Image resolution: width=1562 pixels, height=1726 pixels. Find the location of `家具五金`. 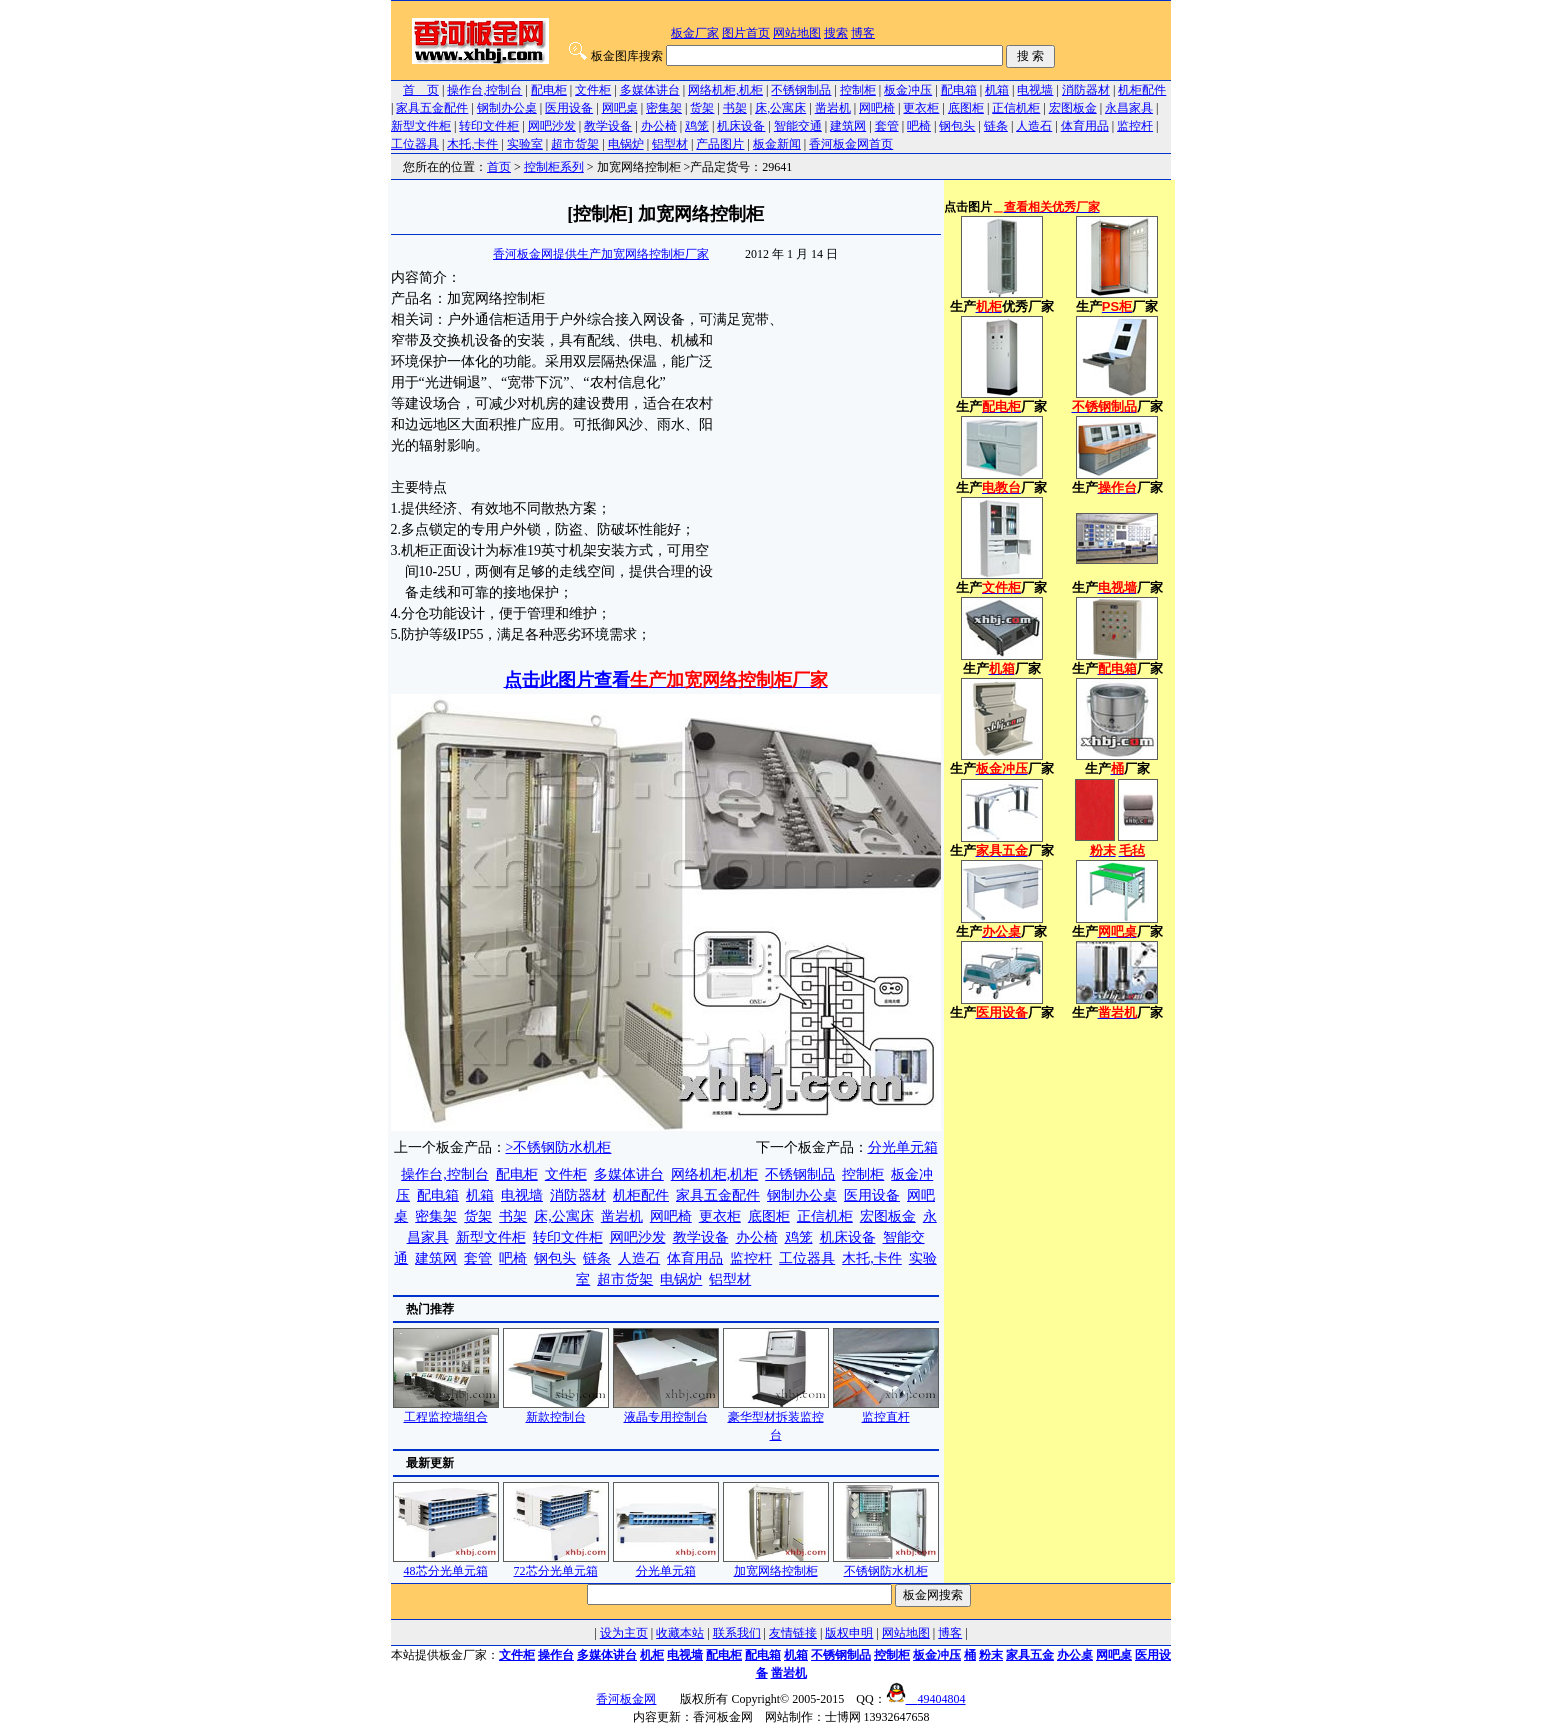

家具五金 is located at coordinates (1030, 1655).